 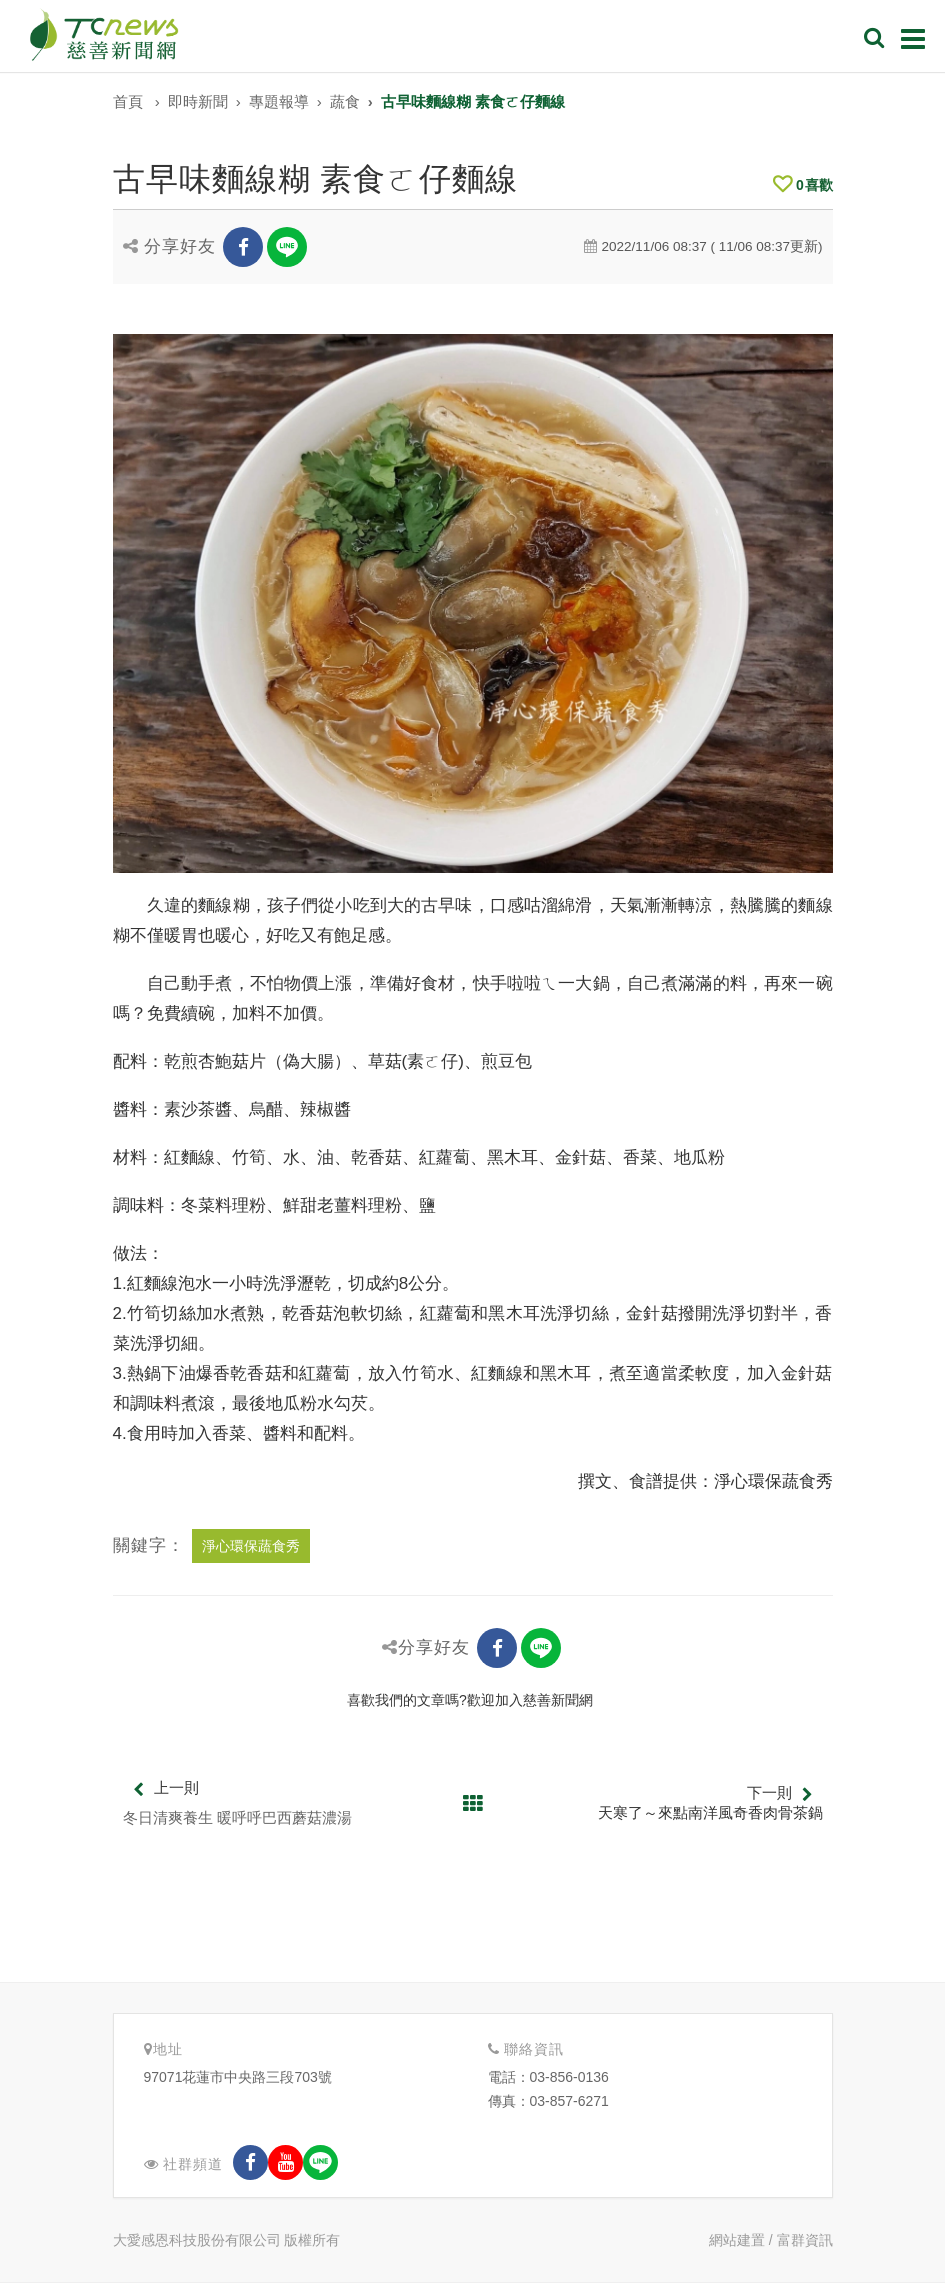 I want to click on 首頁, so click(x=128, y=101).